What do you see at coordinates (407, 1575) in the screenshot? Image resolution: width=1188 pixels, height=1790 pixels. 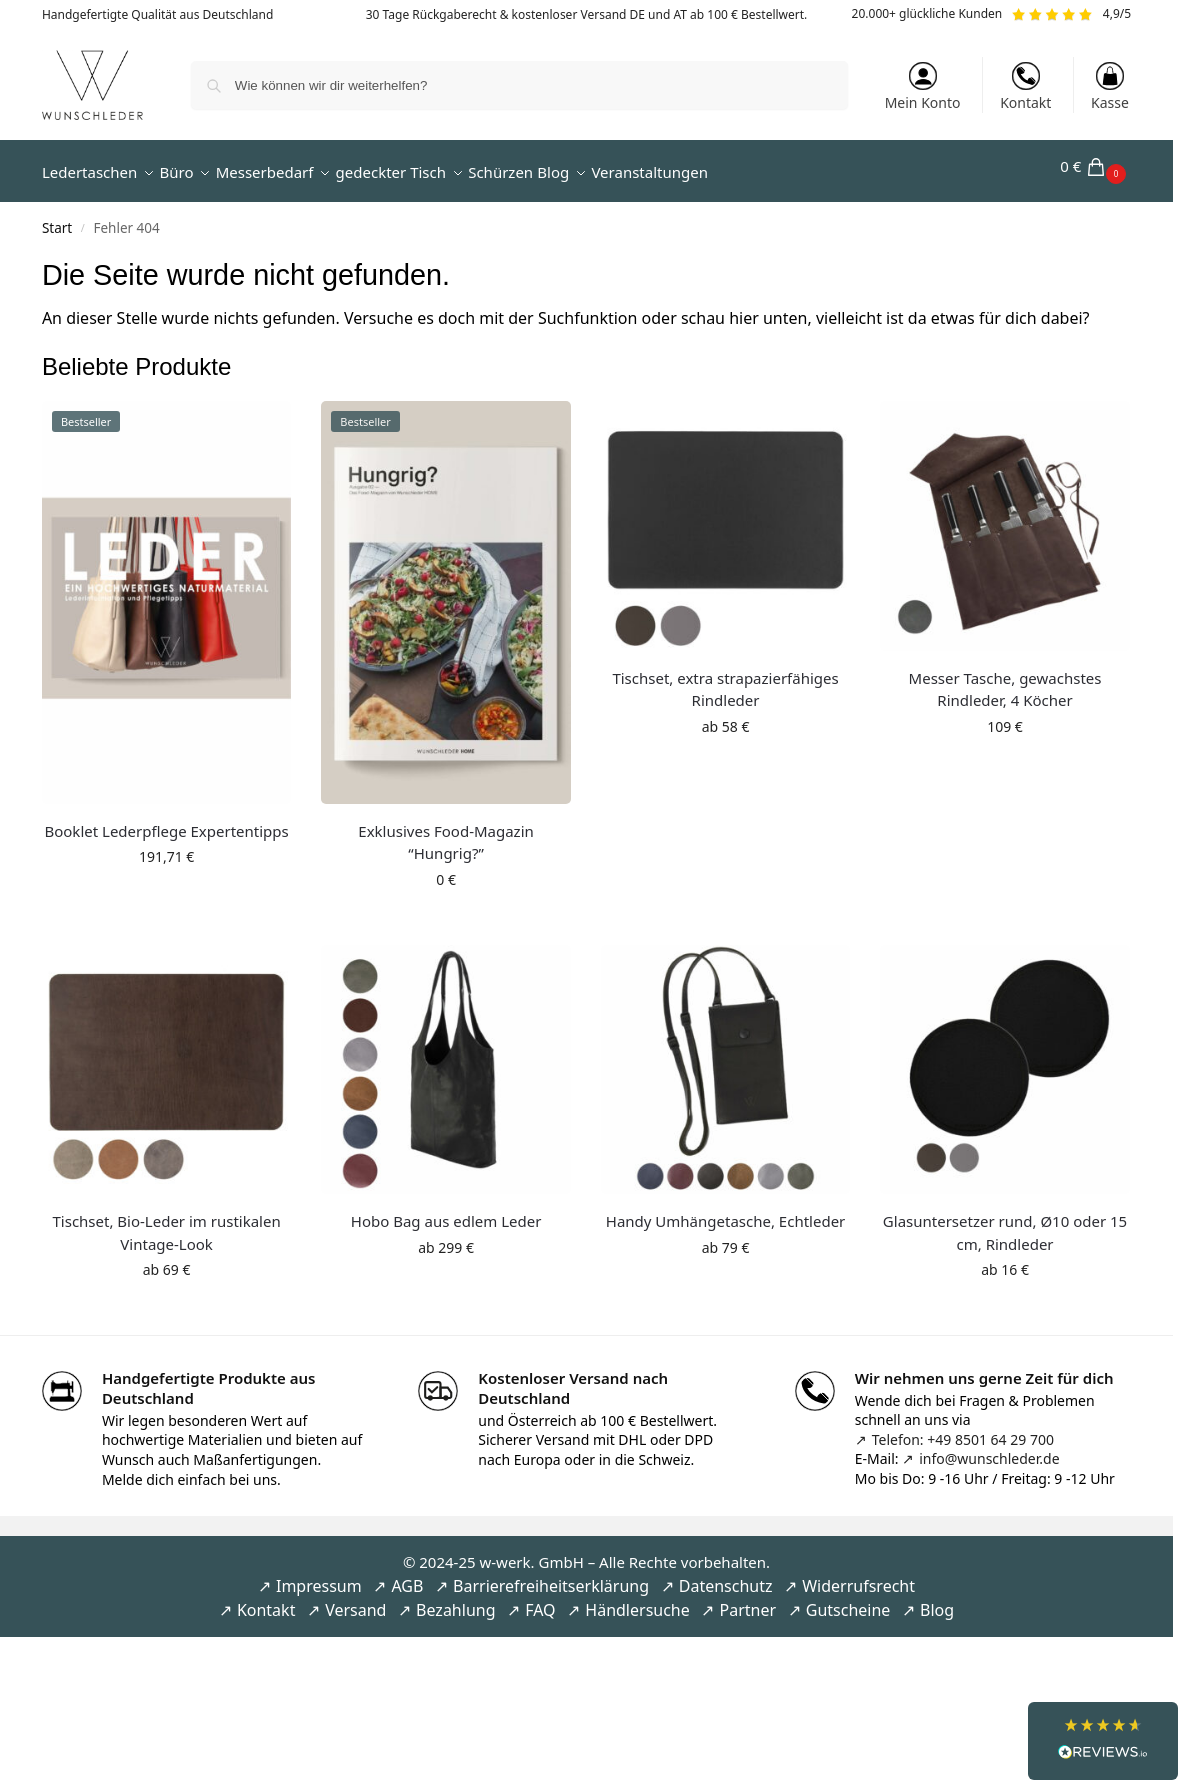 I see `AGB` at bounding box center [407, 1575].